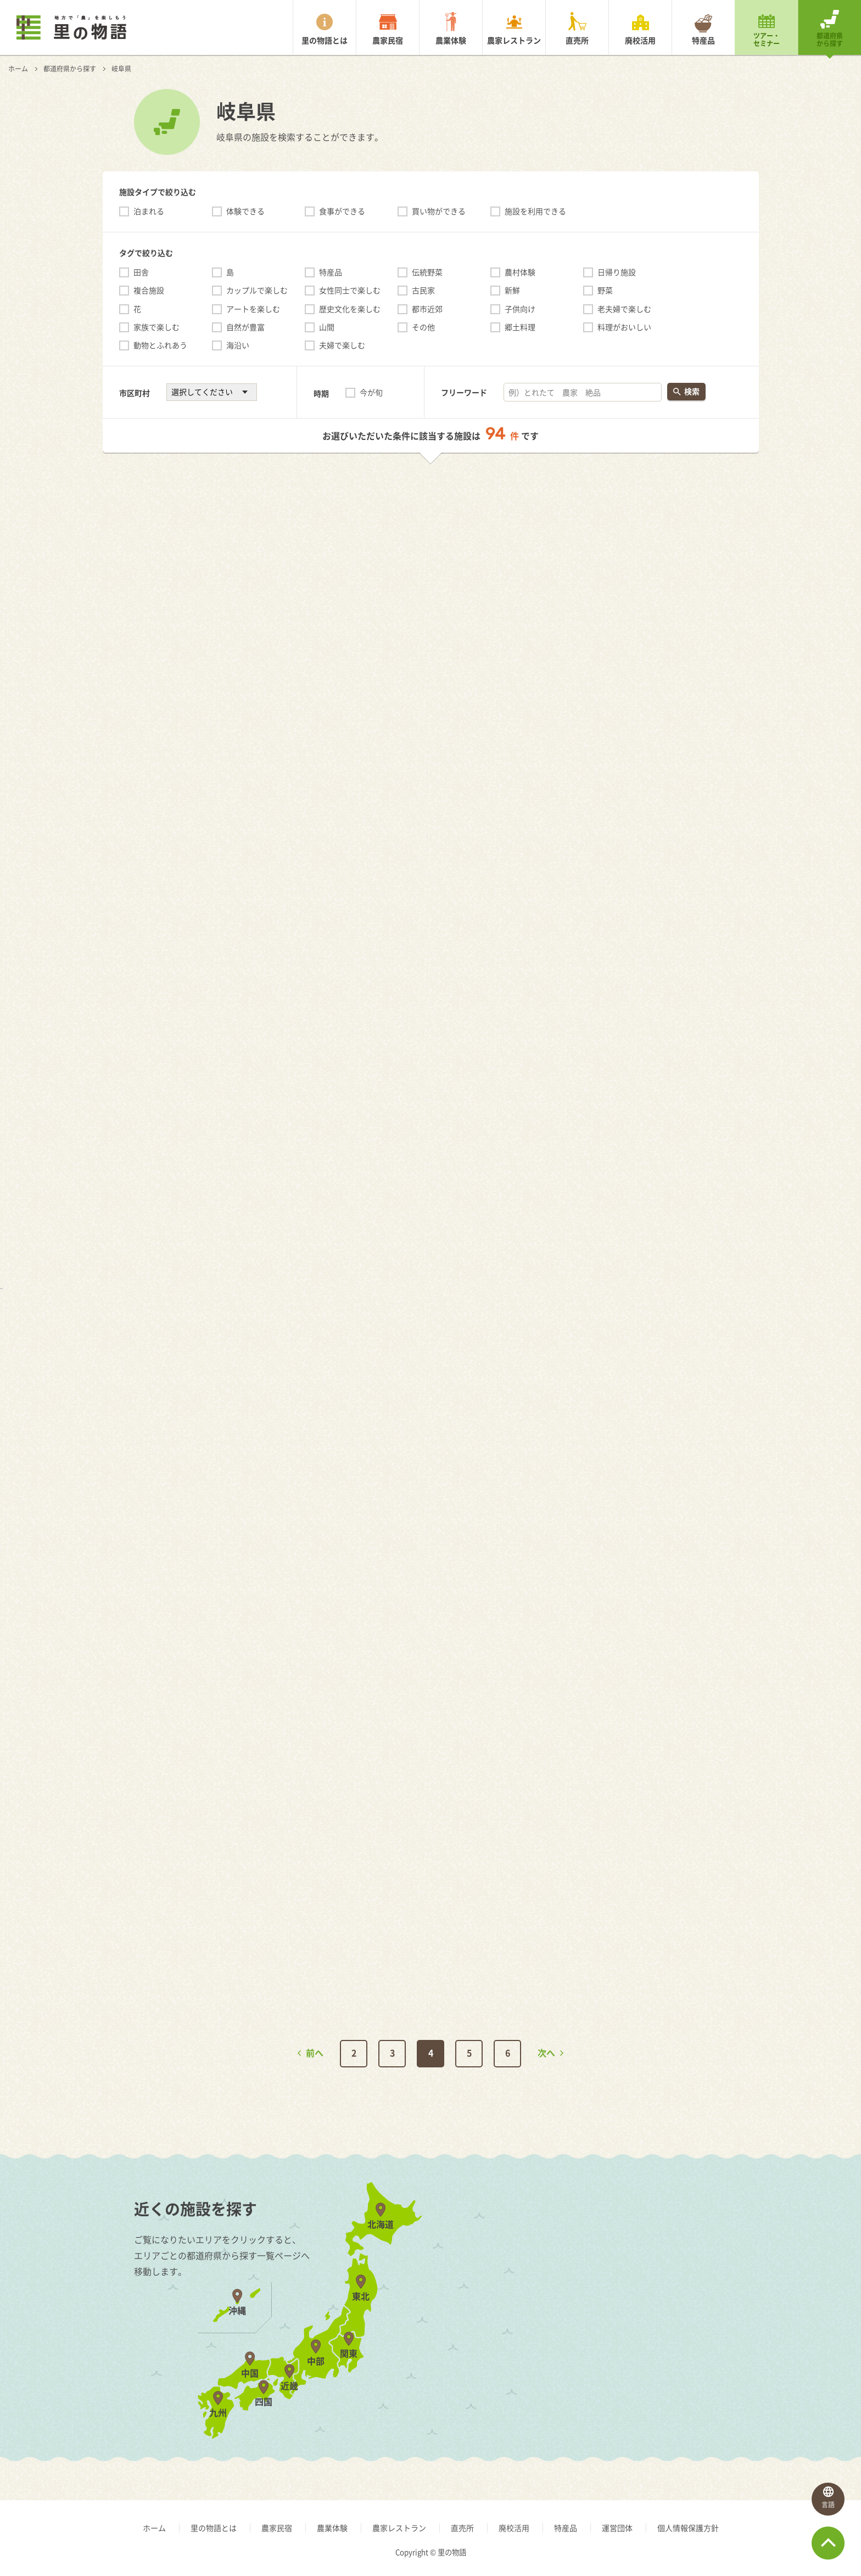 This screenshot has width=861, height=2576. I want to click on 農家民宿, so click(387, 40).